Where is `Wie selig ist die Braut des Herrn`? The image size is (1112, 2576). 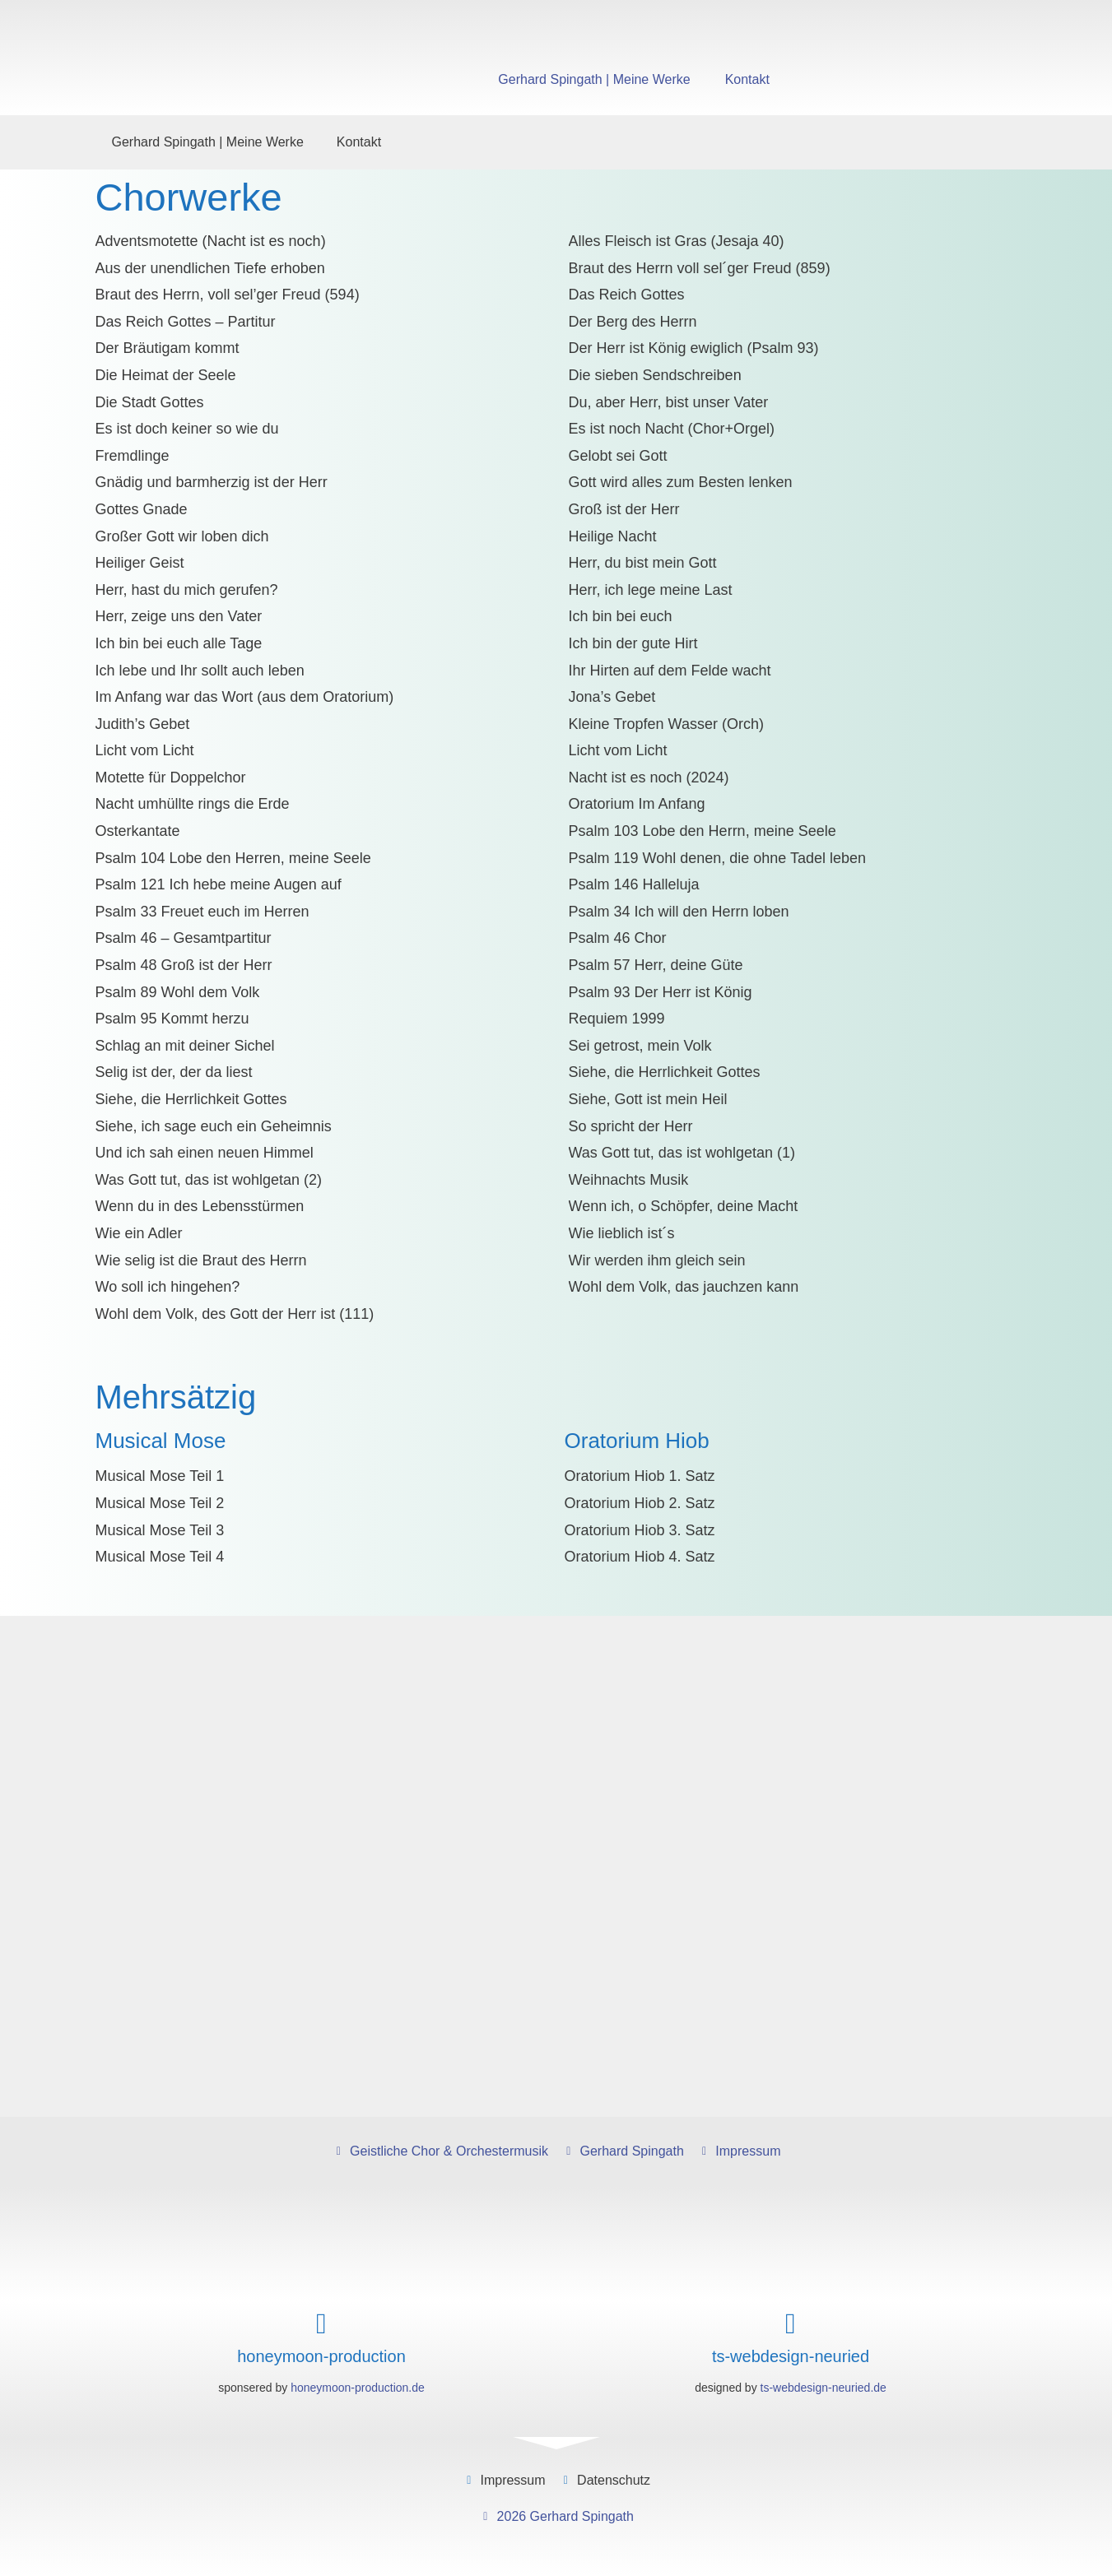 Wie selig ist die Braut des Herrn is located at coordinates (201, 1260).